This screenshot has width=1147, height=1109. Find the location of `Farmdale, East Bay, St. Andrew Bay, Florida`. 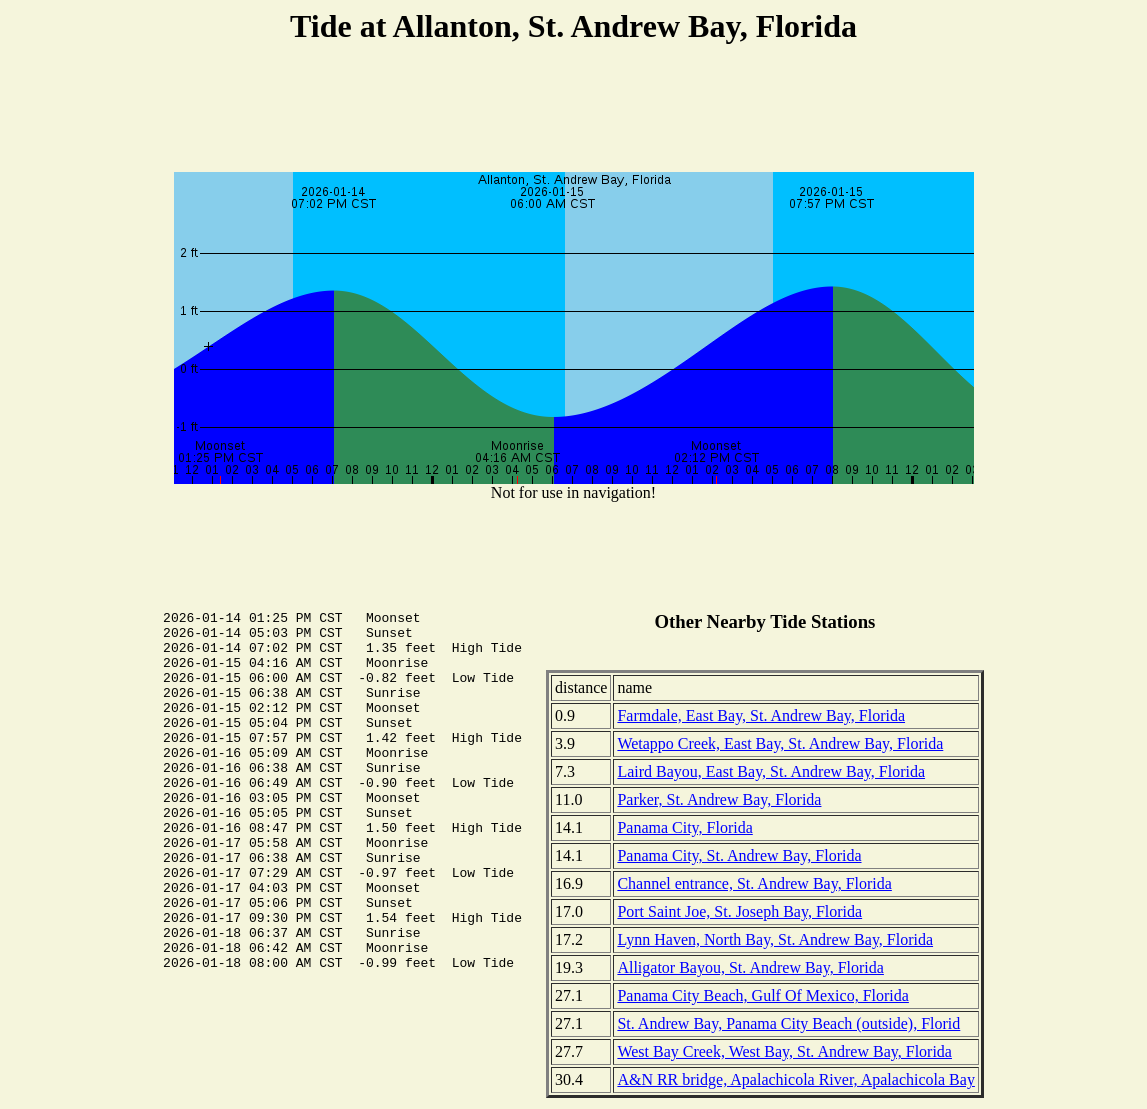

Farmdale, East Bay, St. Andrew Bay, Florida is located at coordinates (761, 715).